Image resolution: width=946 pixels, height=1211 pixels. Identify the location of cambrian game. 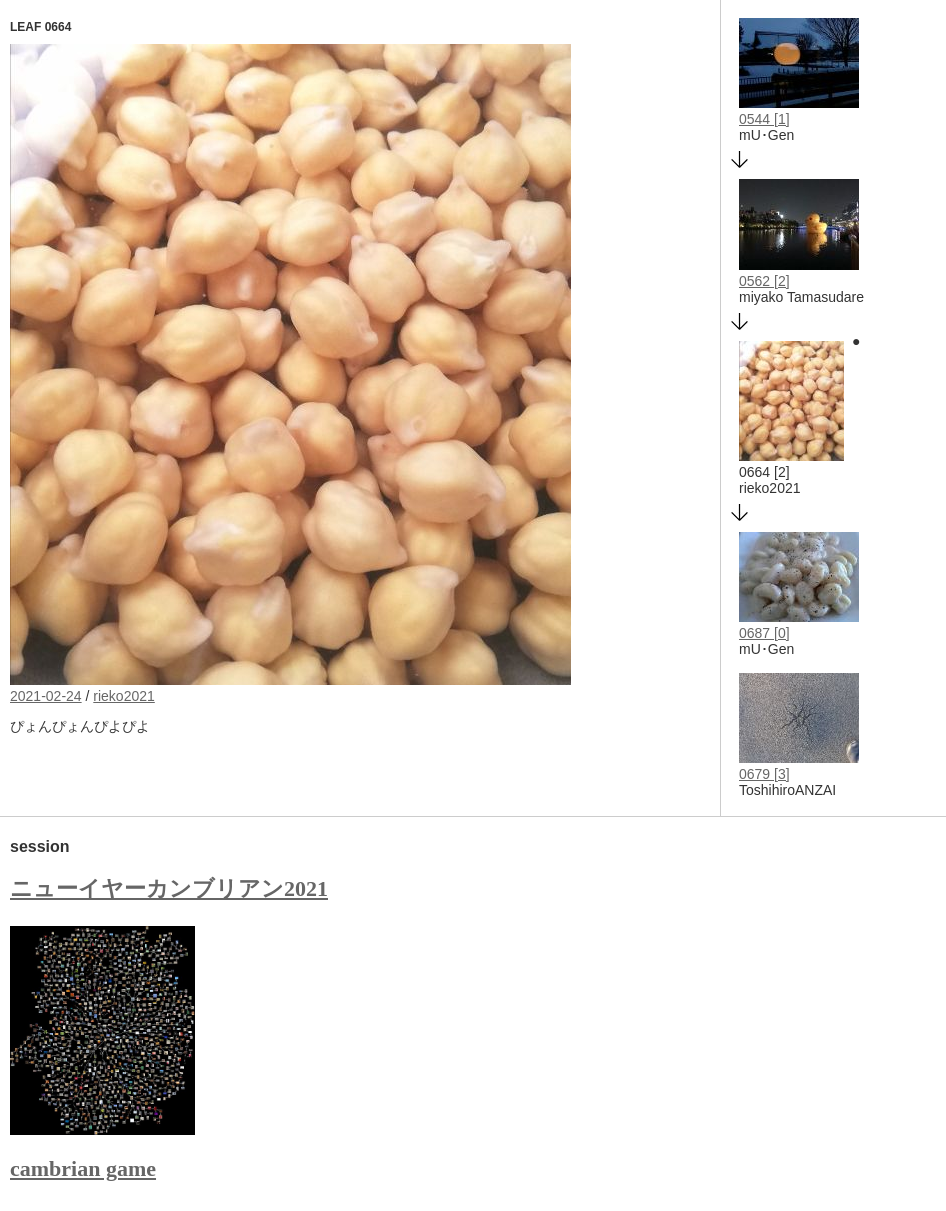
(83, 1168).